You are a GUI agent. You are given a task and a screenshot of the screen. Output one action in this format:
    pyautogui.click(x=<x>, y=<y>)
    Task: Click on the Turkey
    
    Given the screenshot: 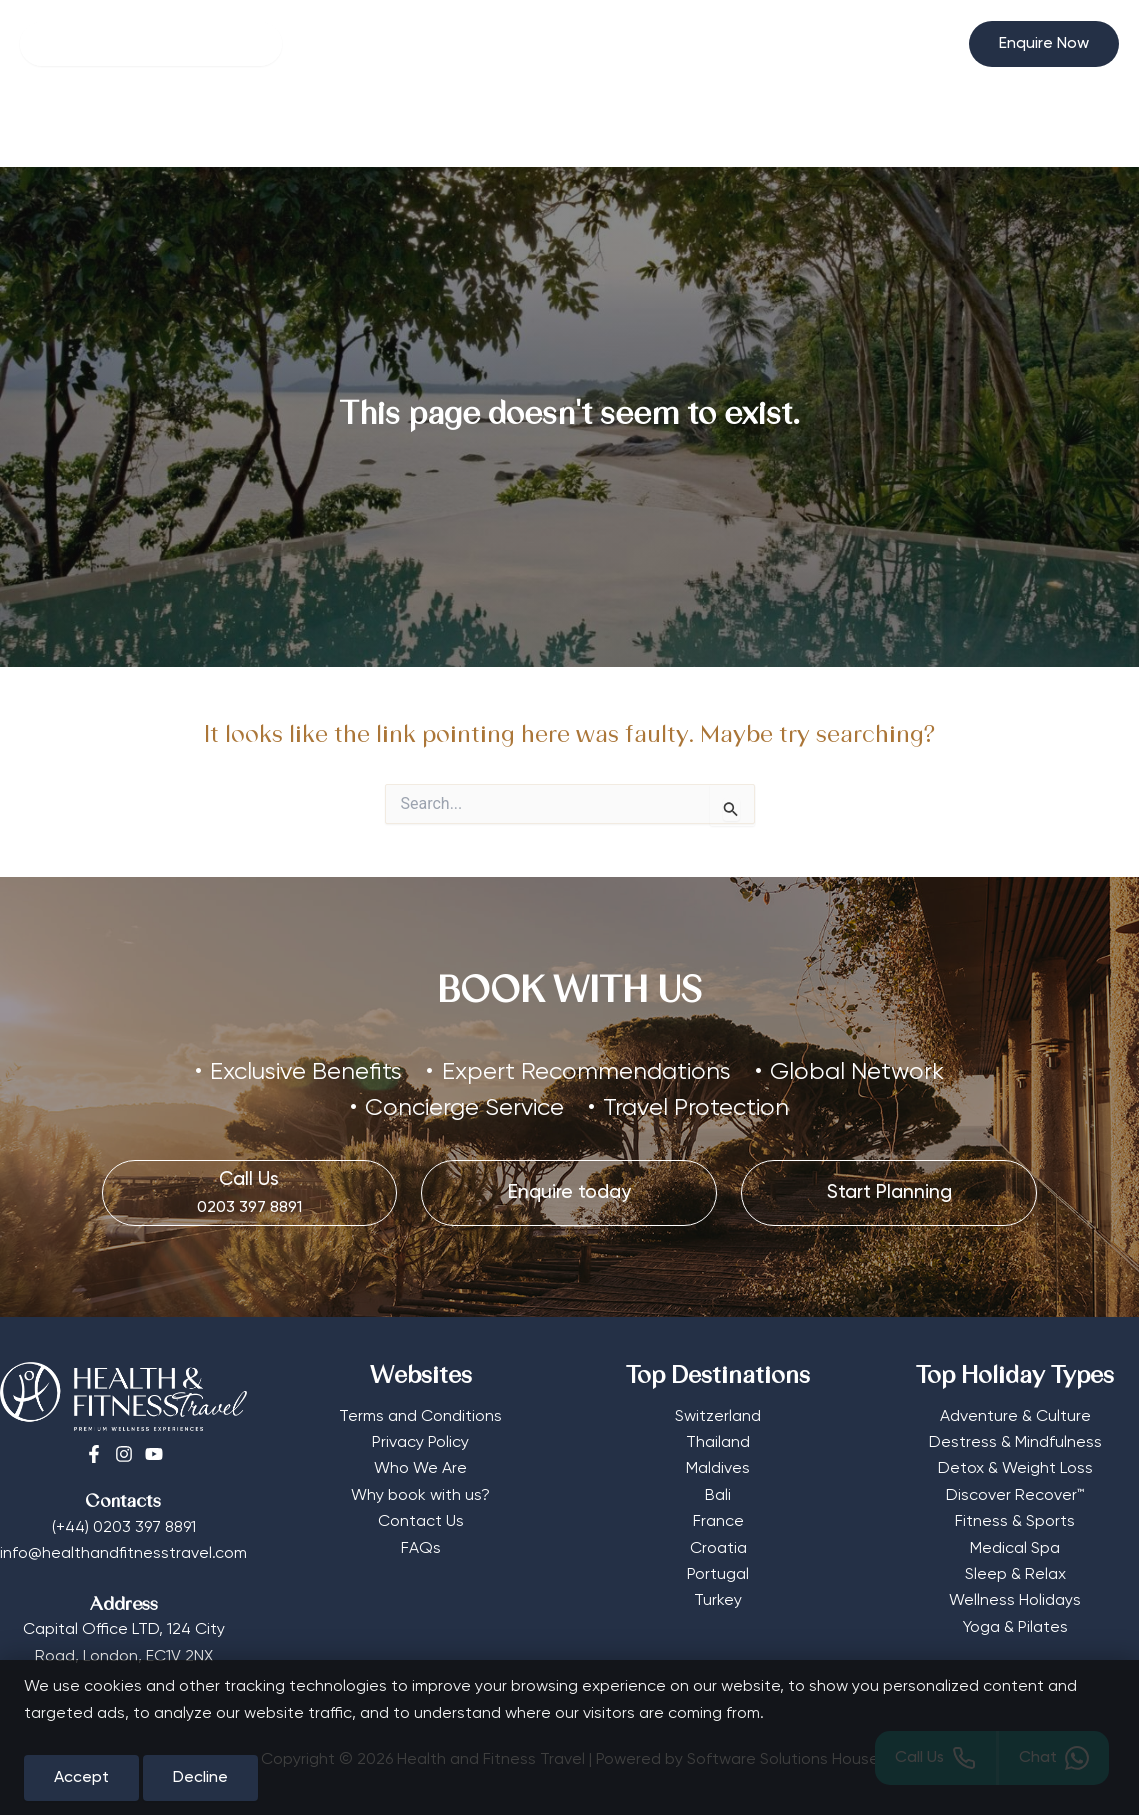 What is the action you would take?
    pyautogui.click(x=718, y=1601)
    